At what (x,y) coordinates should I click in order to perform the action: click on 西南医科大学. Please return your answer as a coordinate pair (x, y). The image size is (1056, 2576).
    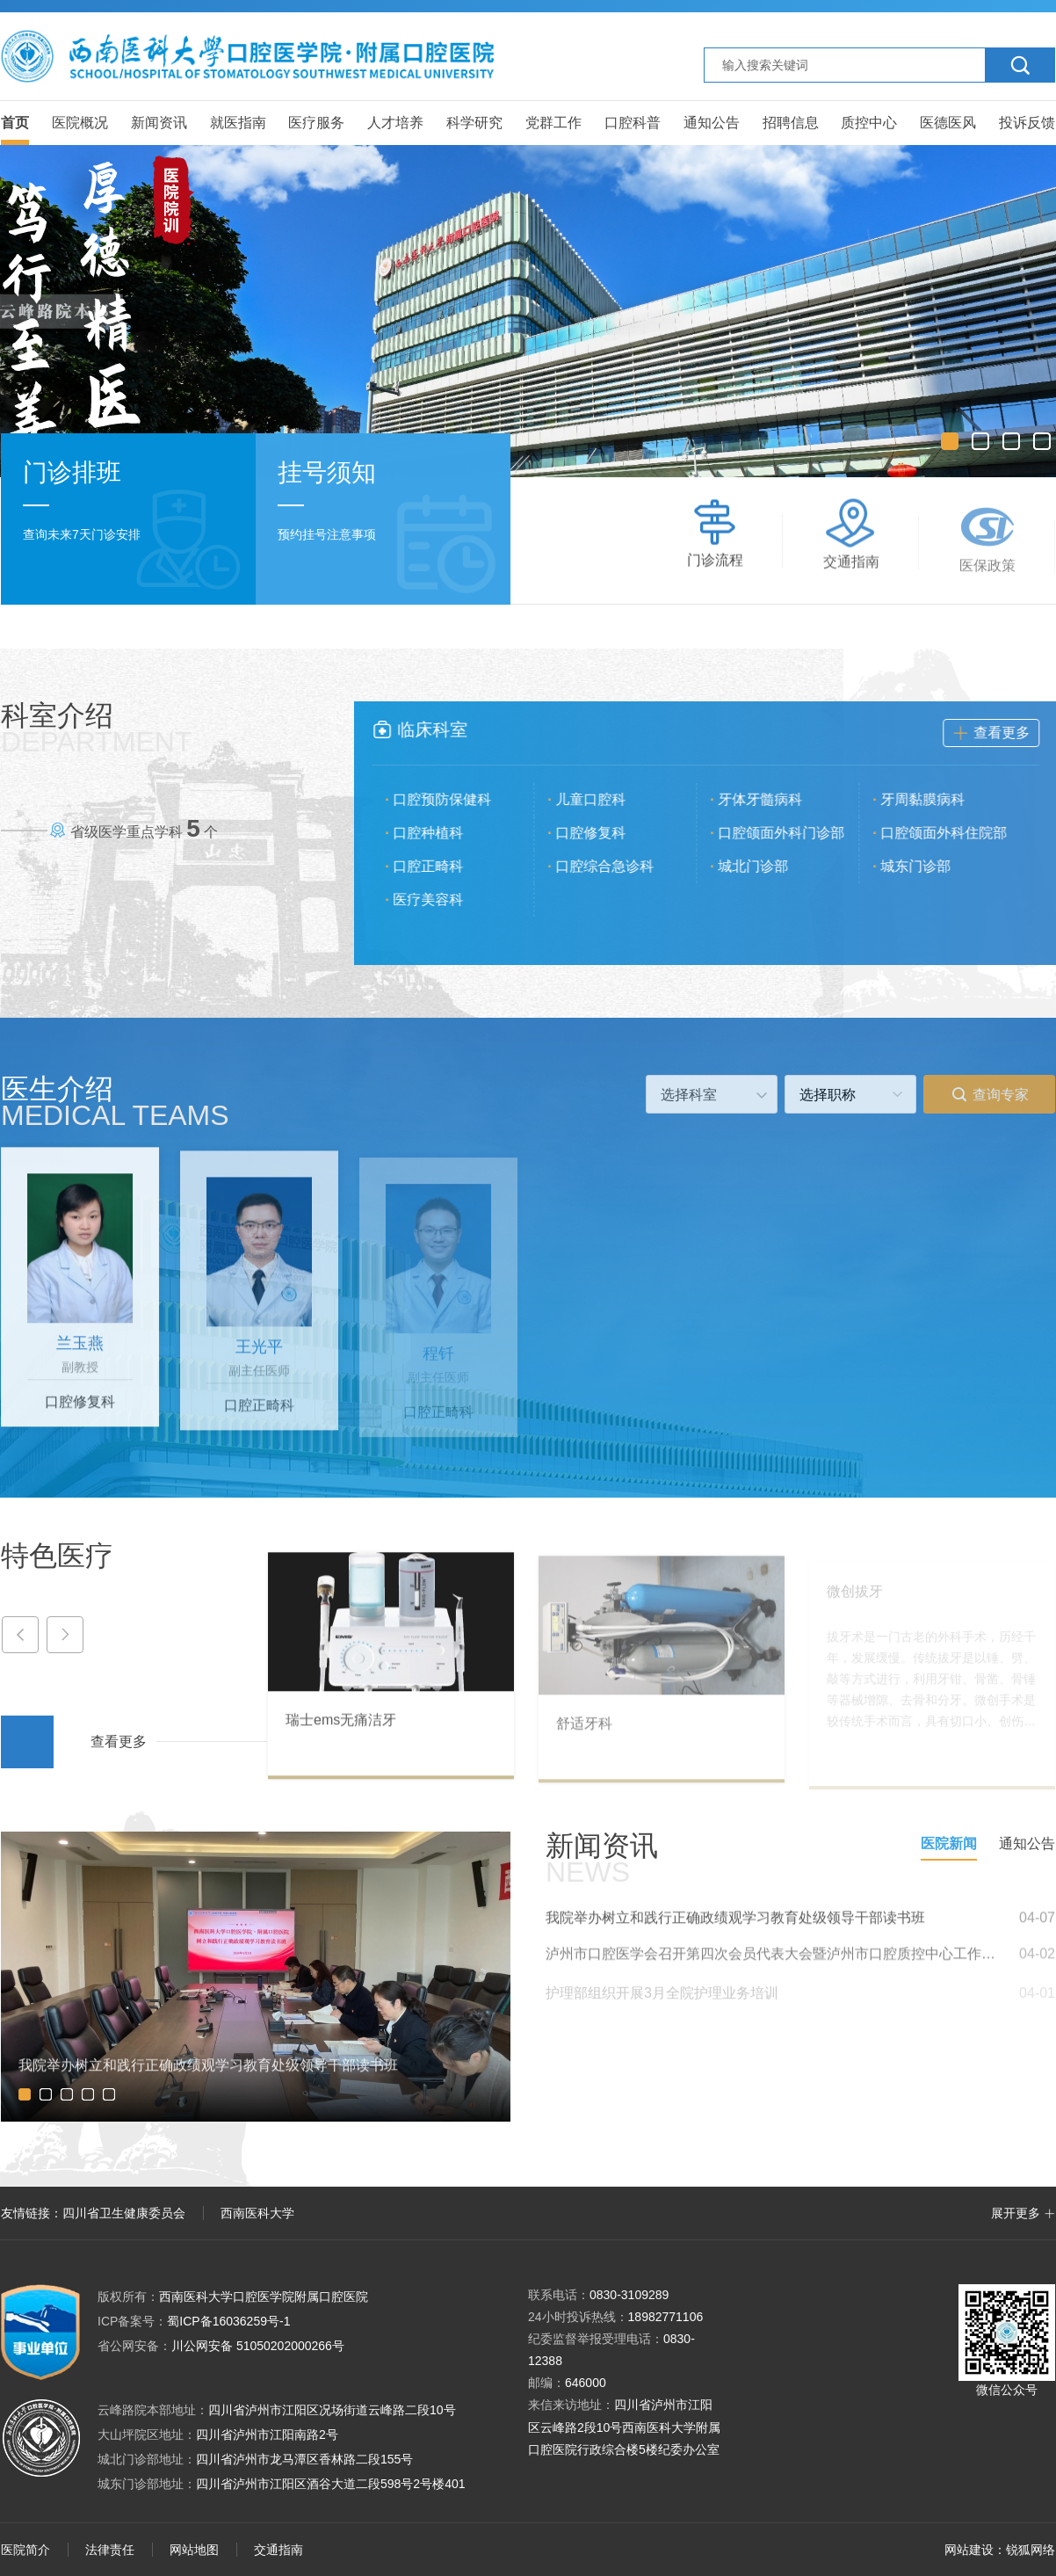
    Looking at the image, I should click on (257, 2213).